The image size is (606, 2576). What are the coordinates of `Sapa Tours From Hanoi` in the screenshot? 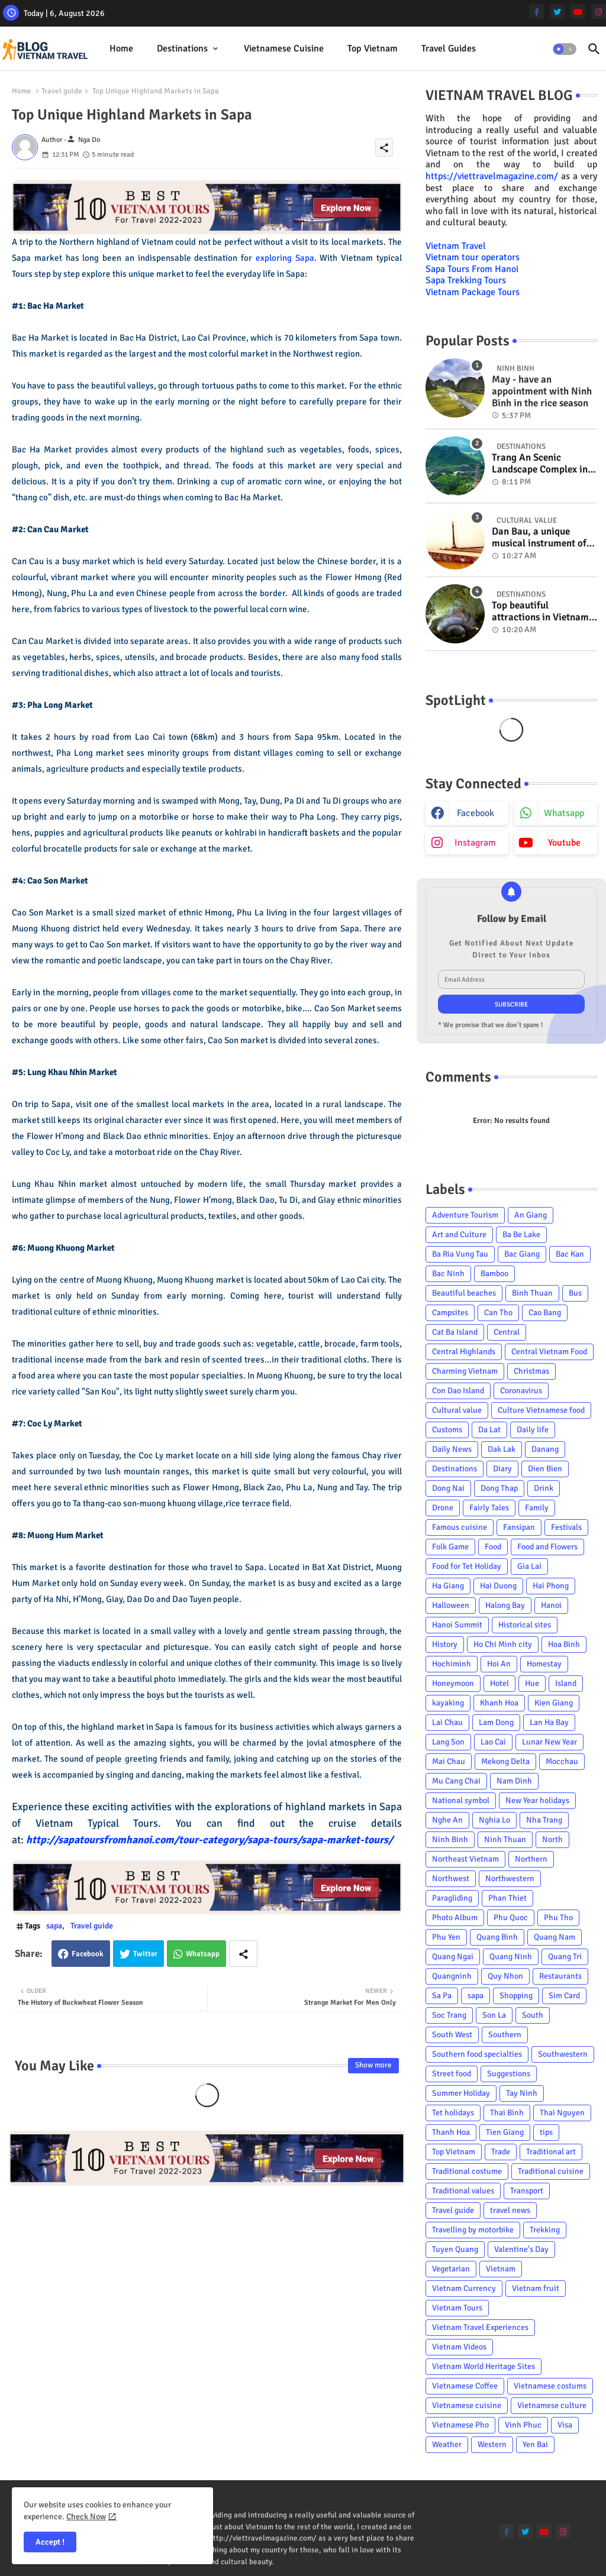 It's located at (472, 269).